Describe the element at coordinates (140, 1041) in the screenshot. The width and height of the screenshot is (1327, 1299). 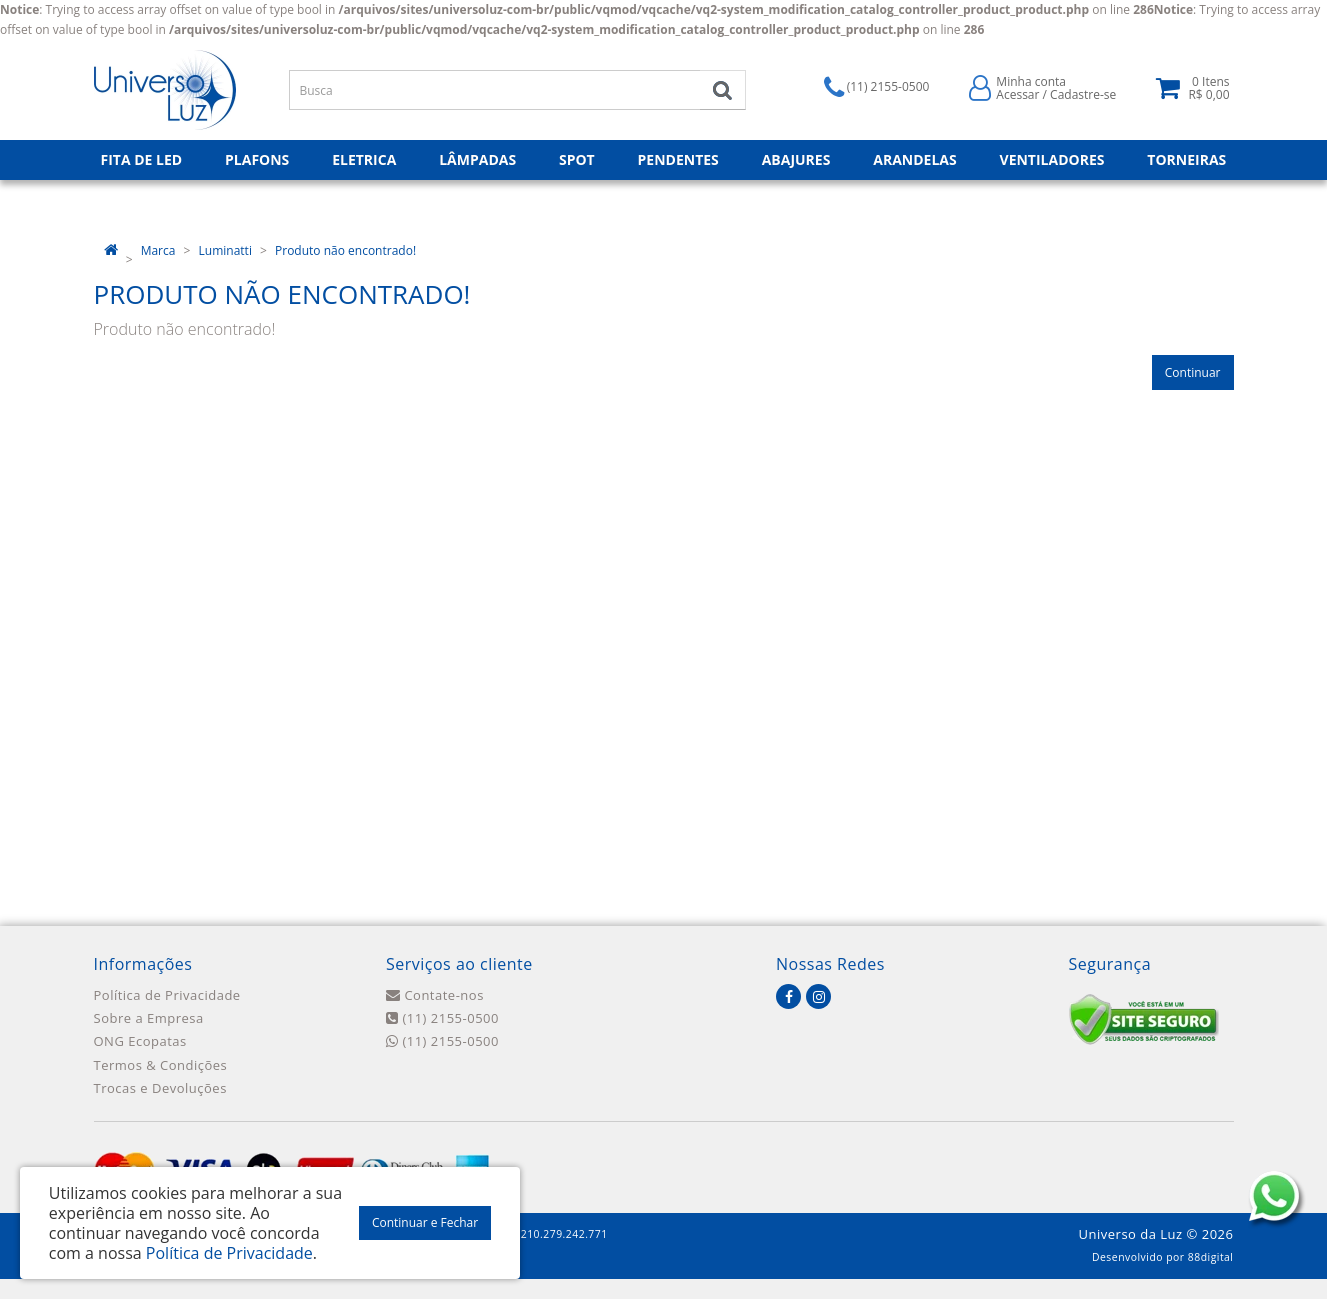
I see `ONG Ecopatas` at that location.